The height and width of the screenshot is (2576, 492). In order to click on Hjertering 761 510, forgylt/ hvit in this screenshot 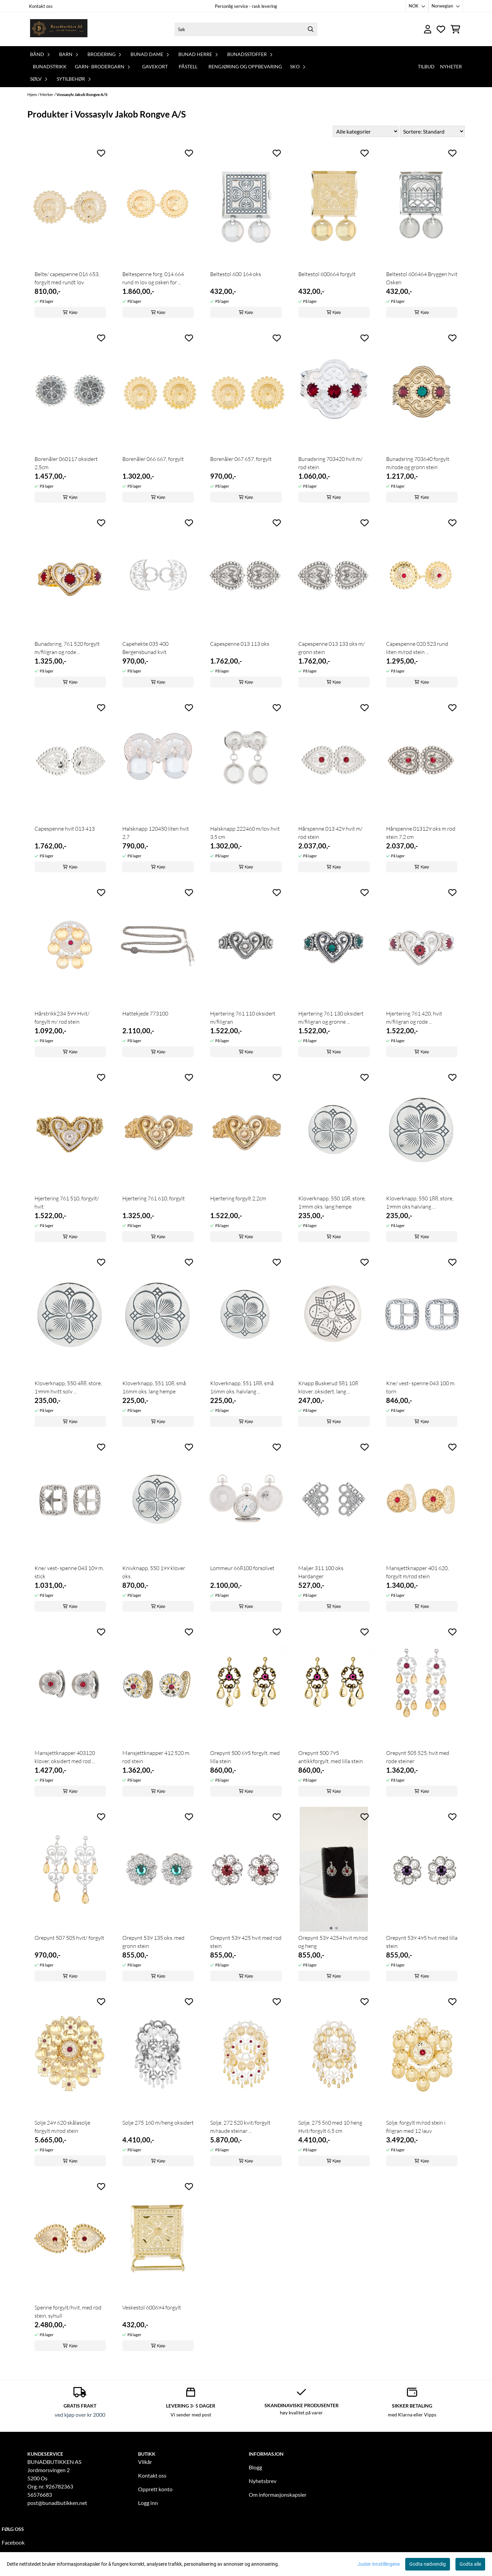, I will do `click(67, 1202)`.